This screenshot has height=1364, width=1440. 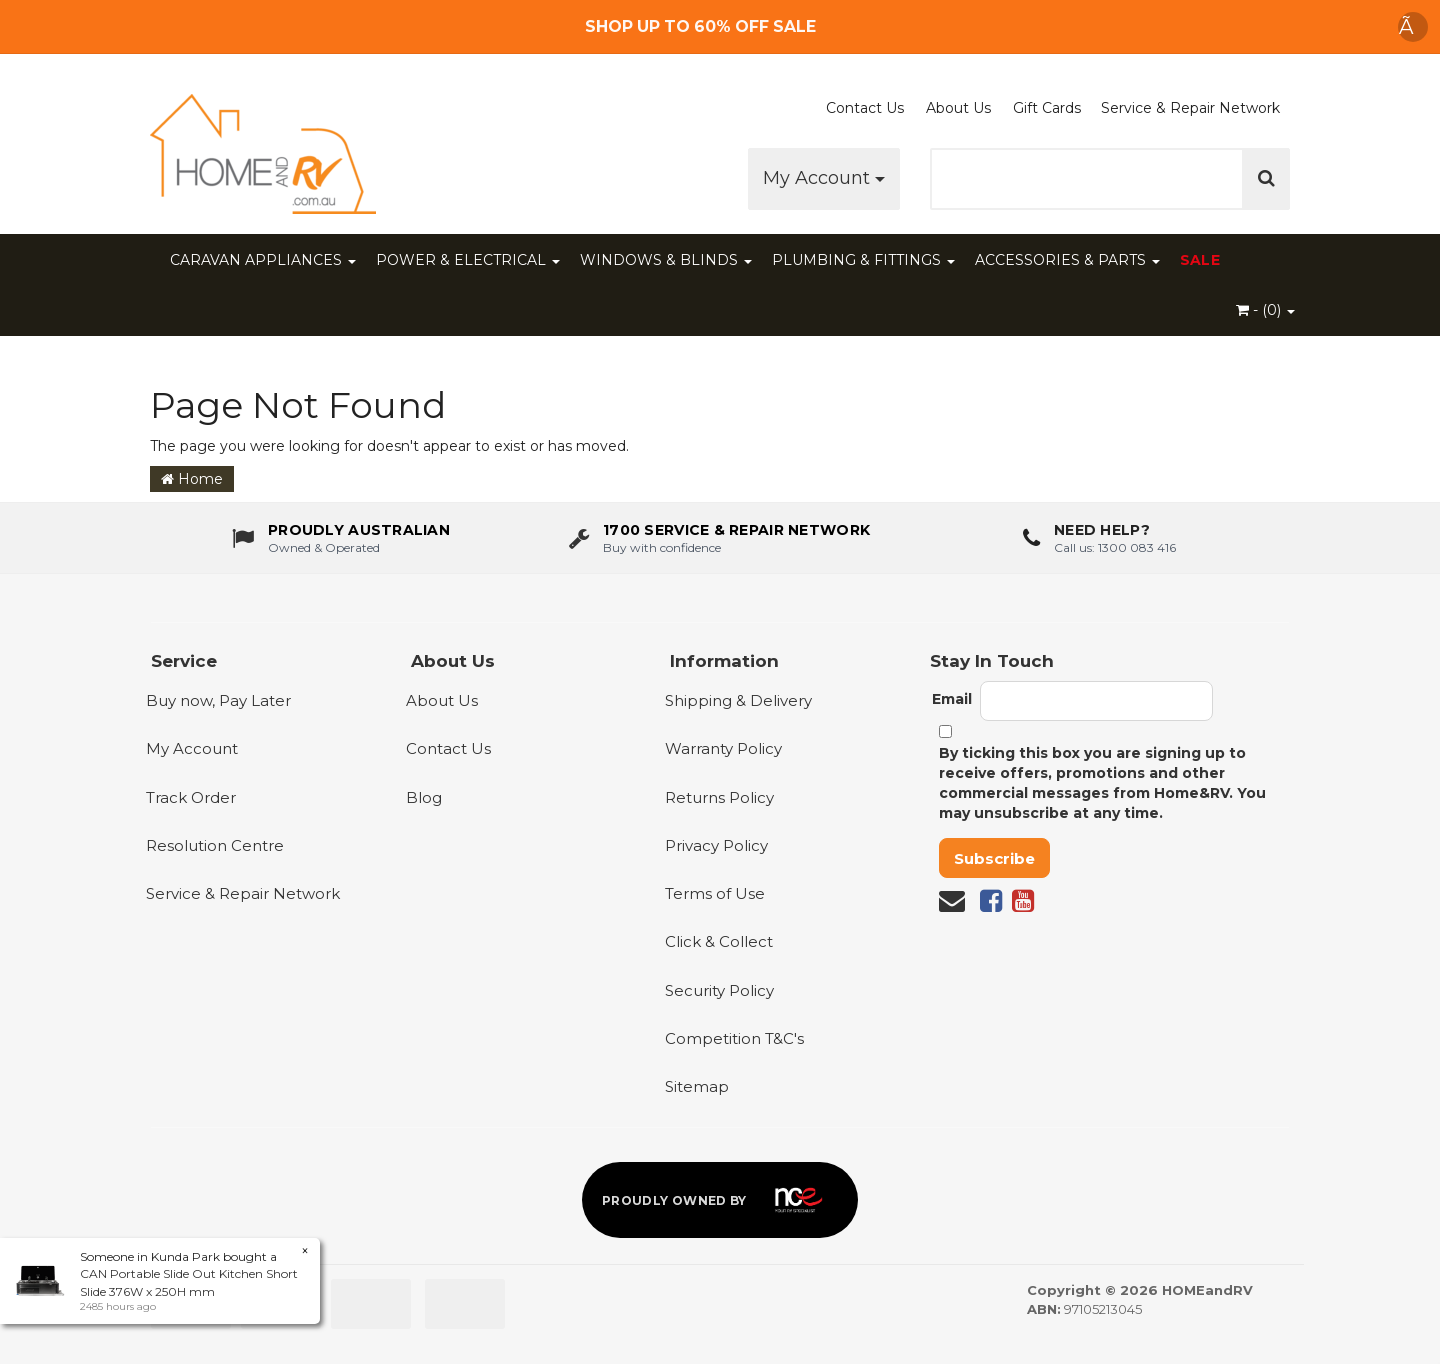 I want to click on Warranty Policy, so click(x=723, y=748).